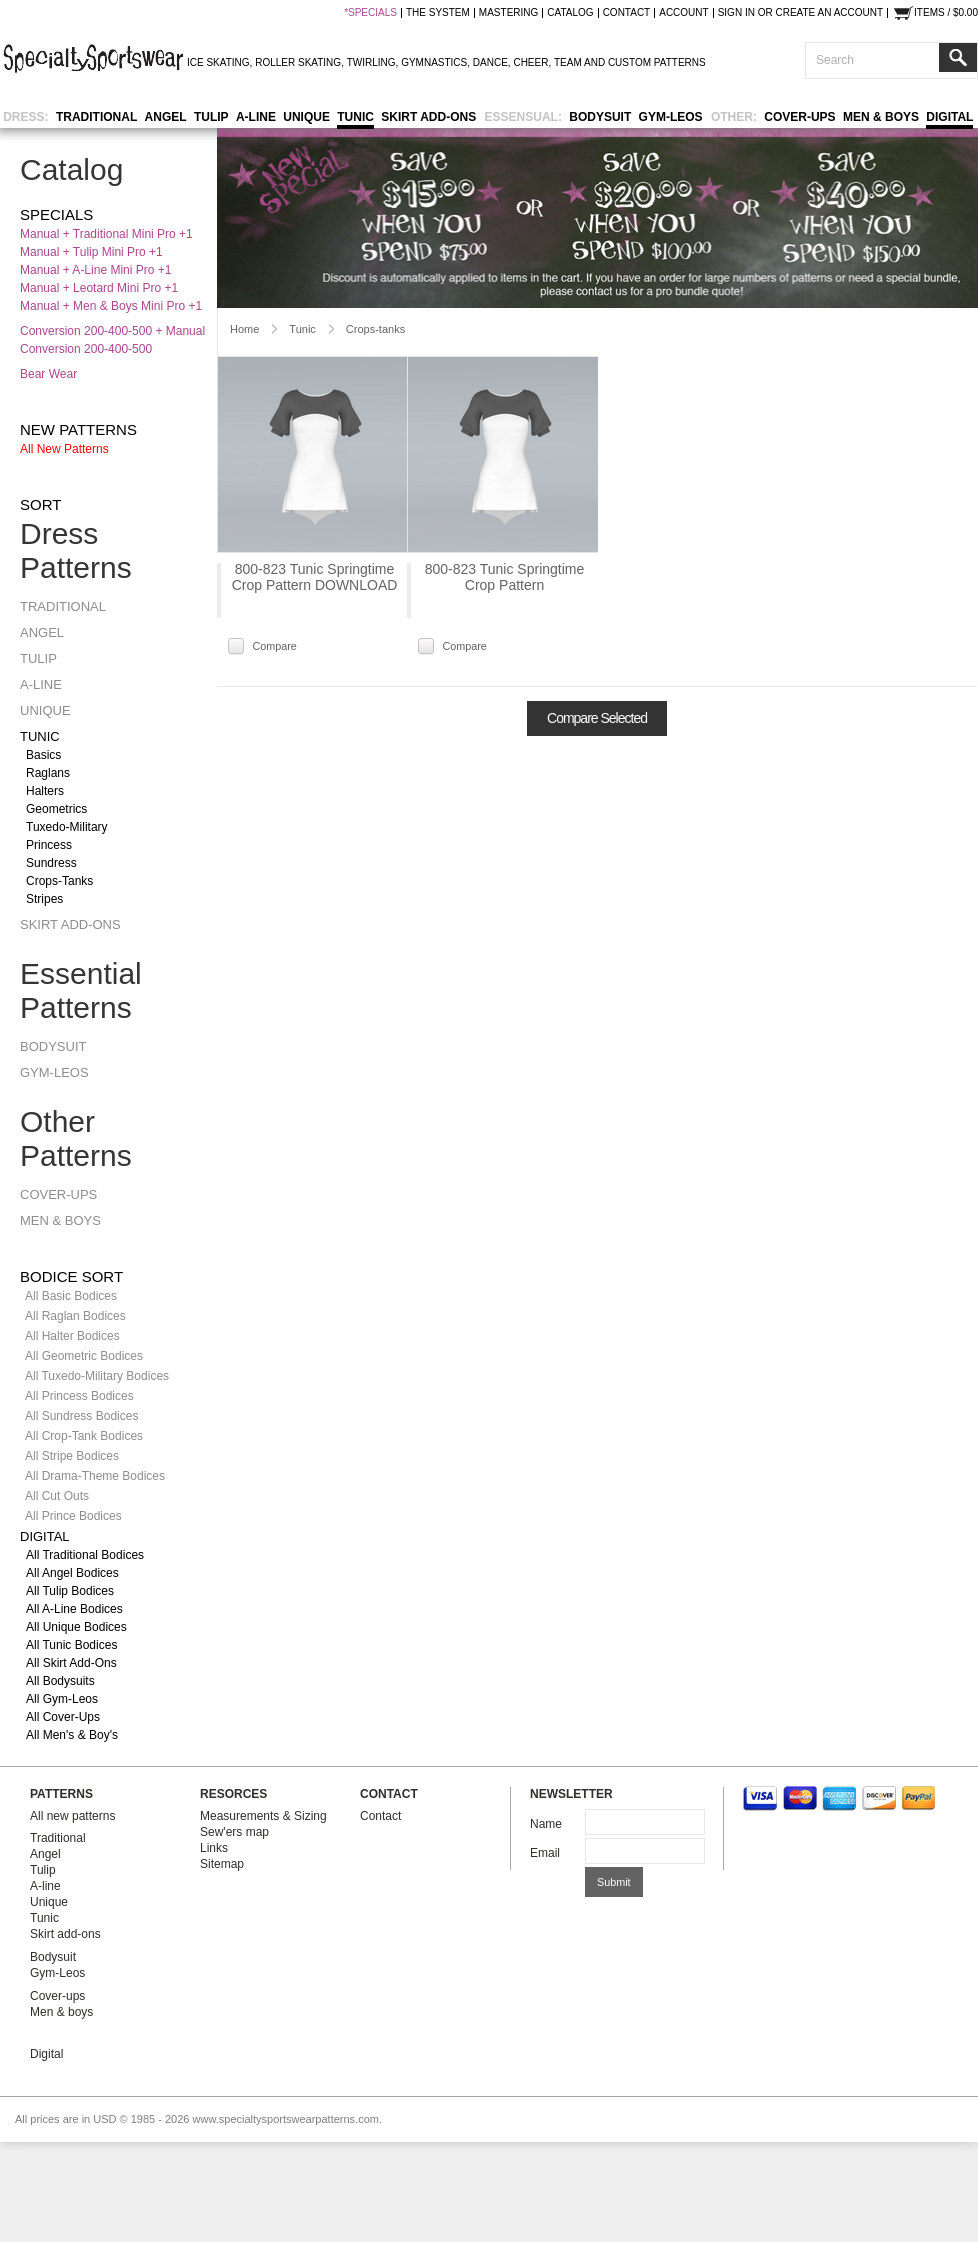 This screenshot has width=978, height=2242. Describe the element at coordinates (508, 13) in the screenshot. I see `mastering` at that location.